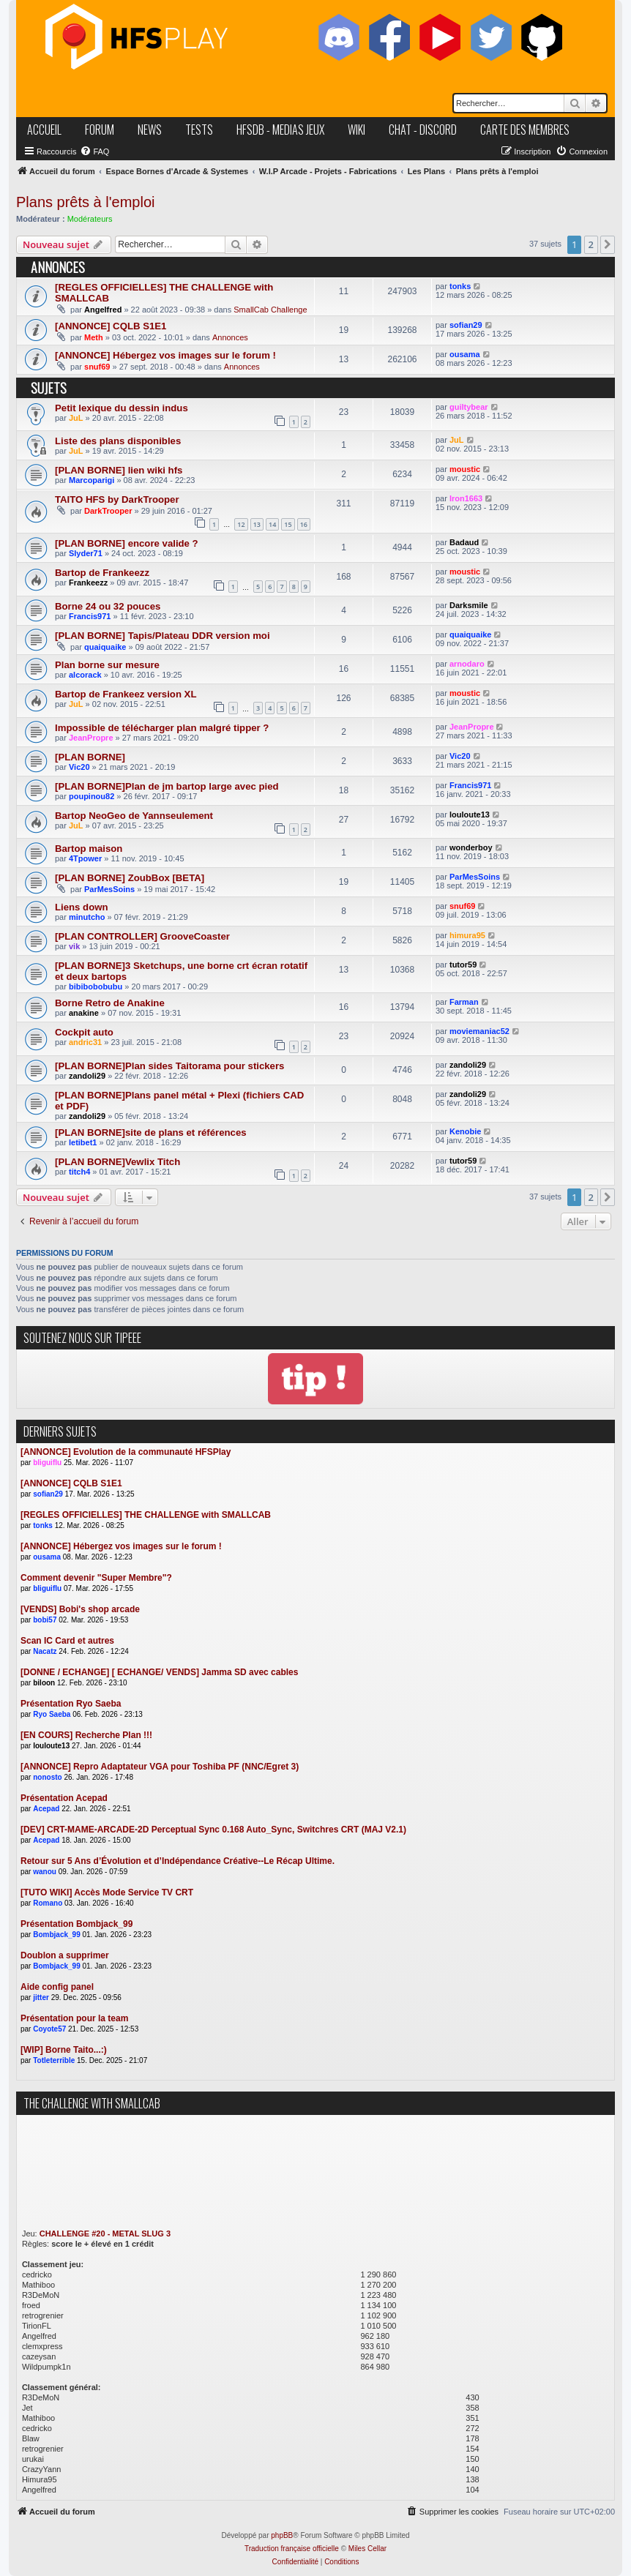 The width and height of the screenshot is (631, 2576). Describe the element at coordinates (74, 946) in the screenshot. I see `vik` at that location.